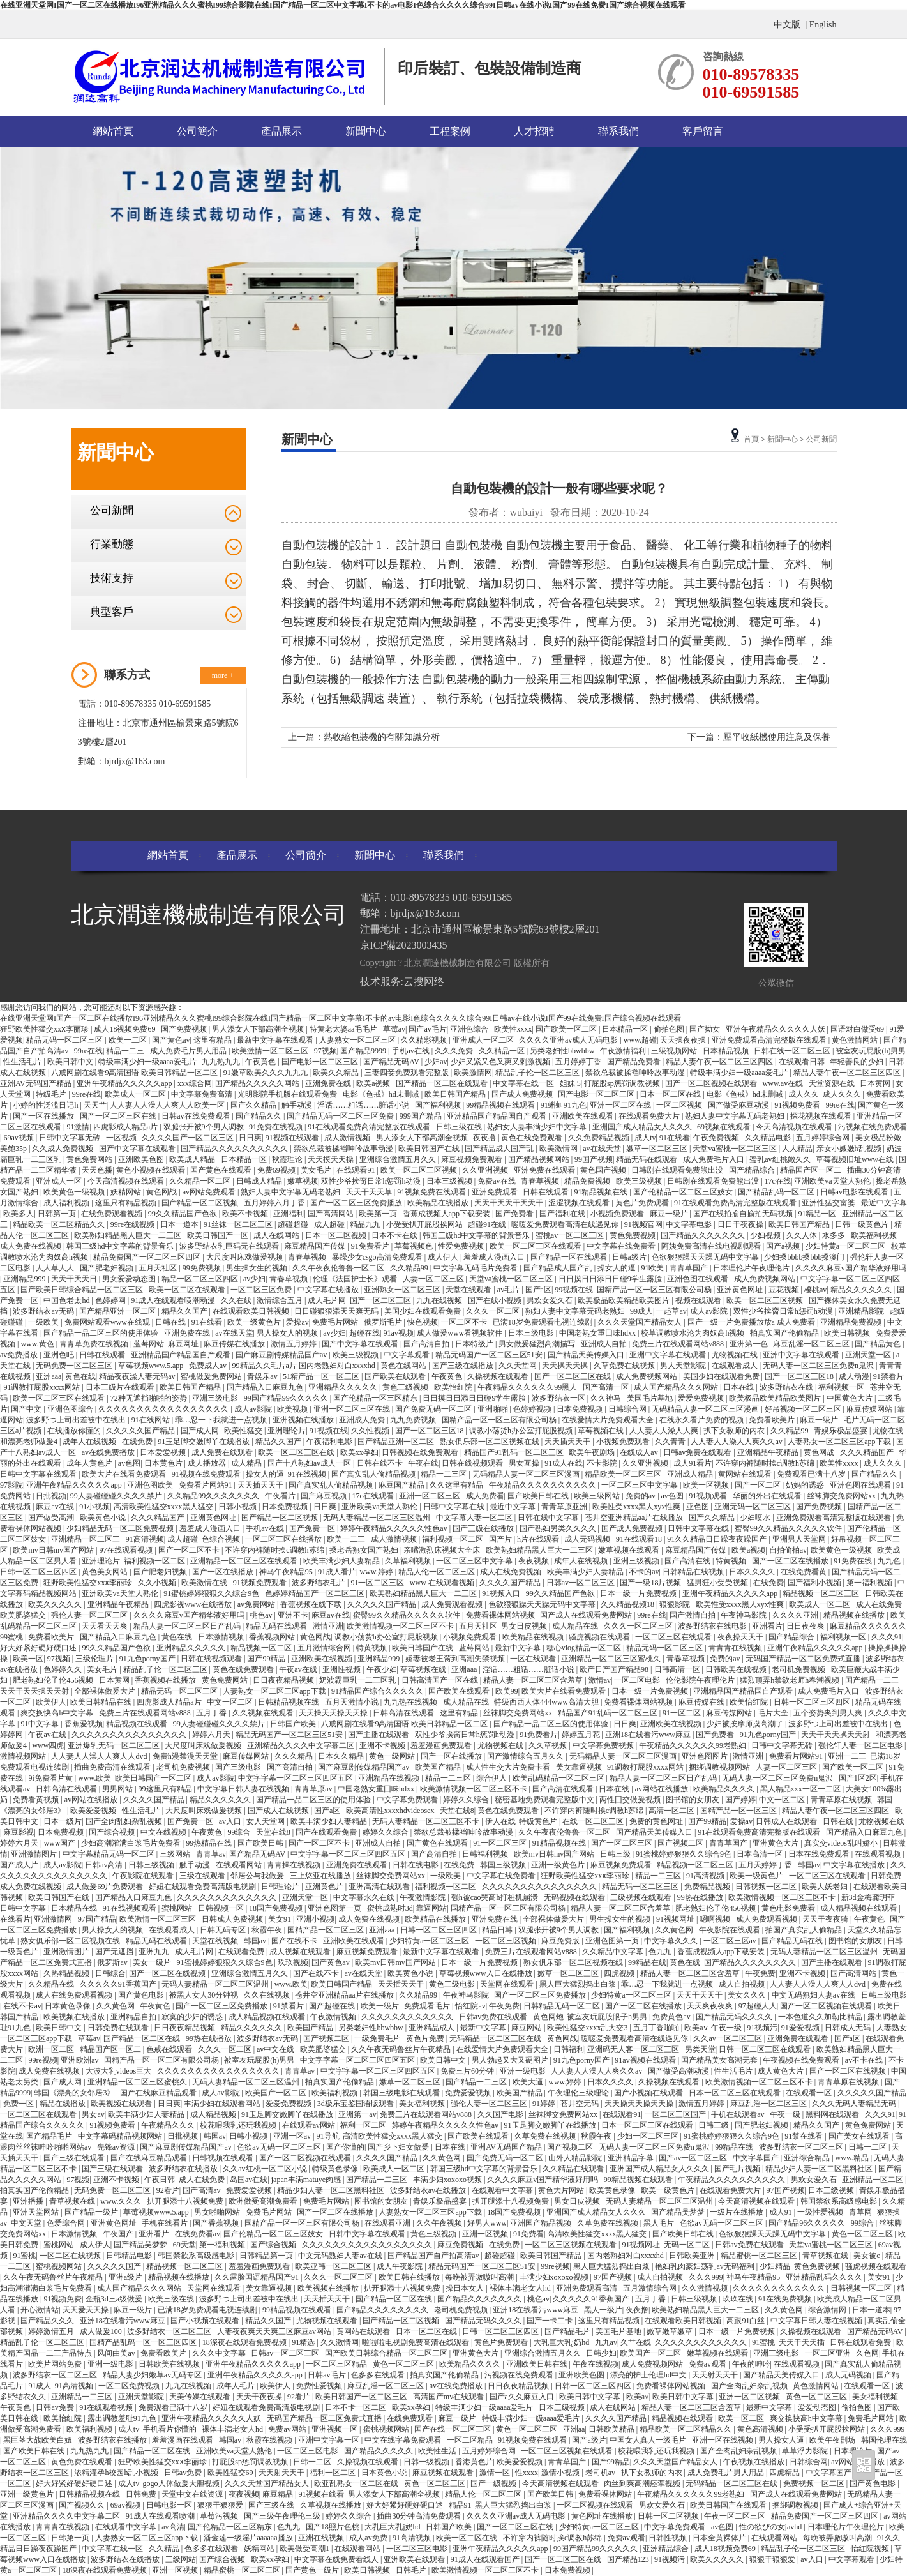  What do you see at coordinates (612, 1658) in the screenshot?
I see `亚洲精品一区二区三区蜜桃久` at bounding box center [612, 1658].